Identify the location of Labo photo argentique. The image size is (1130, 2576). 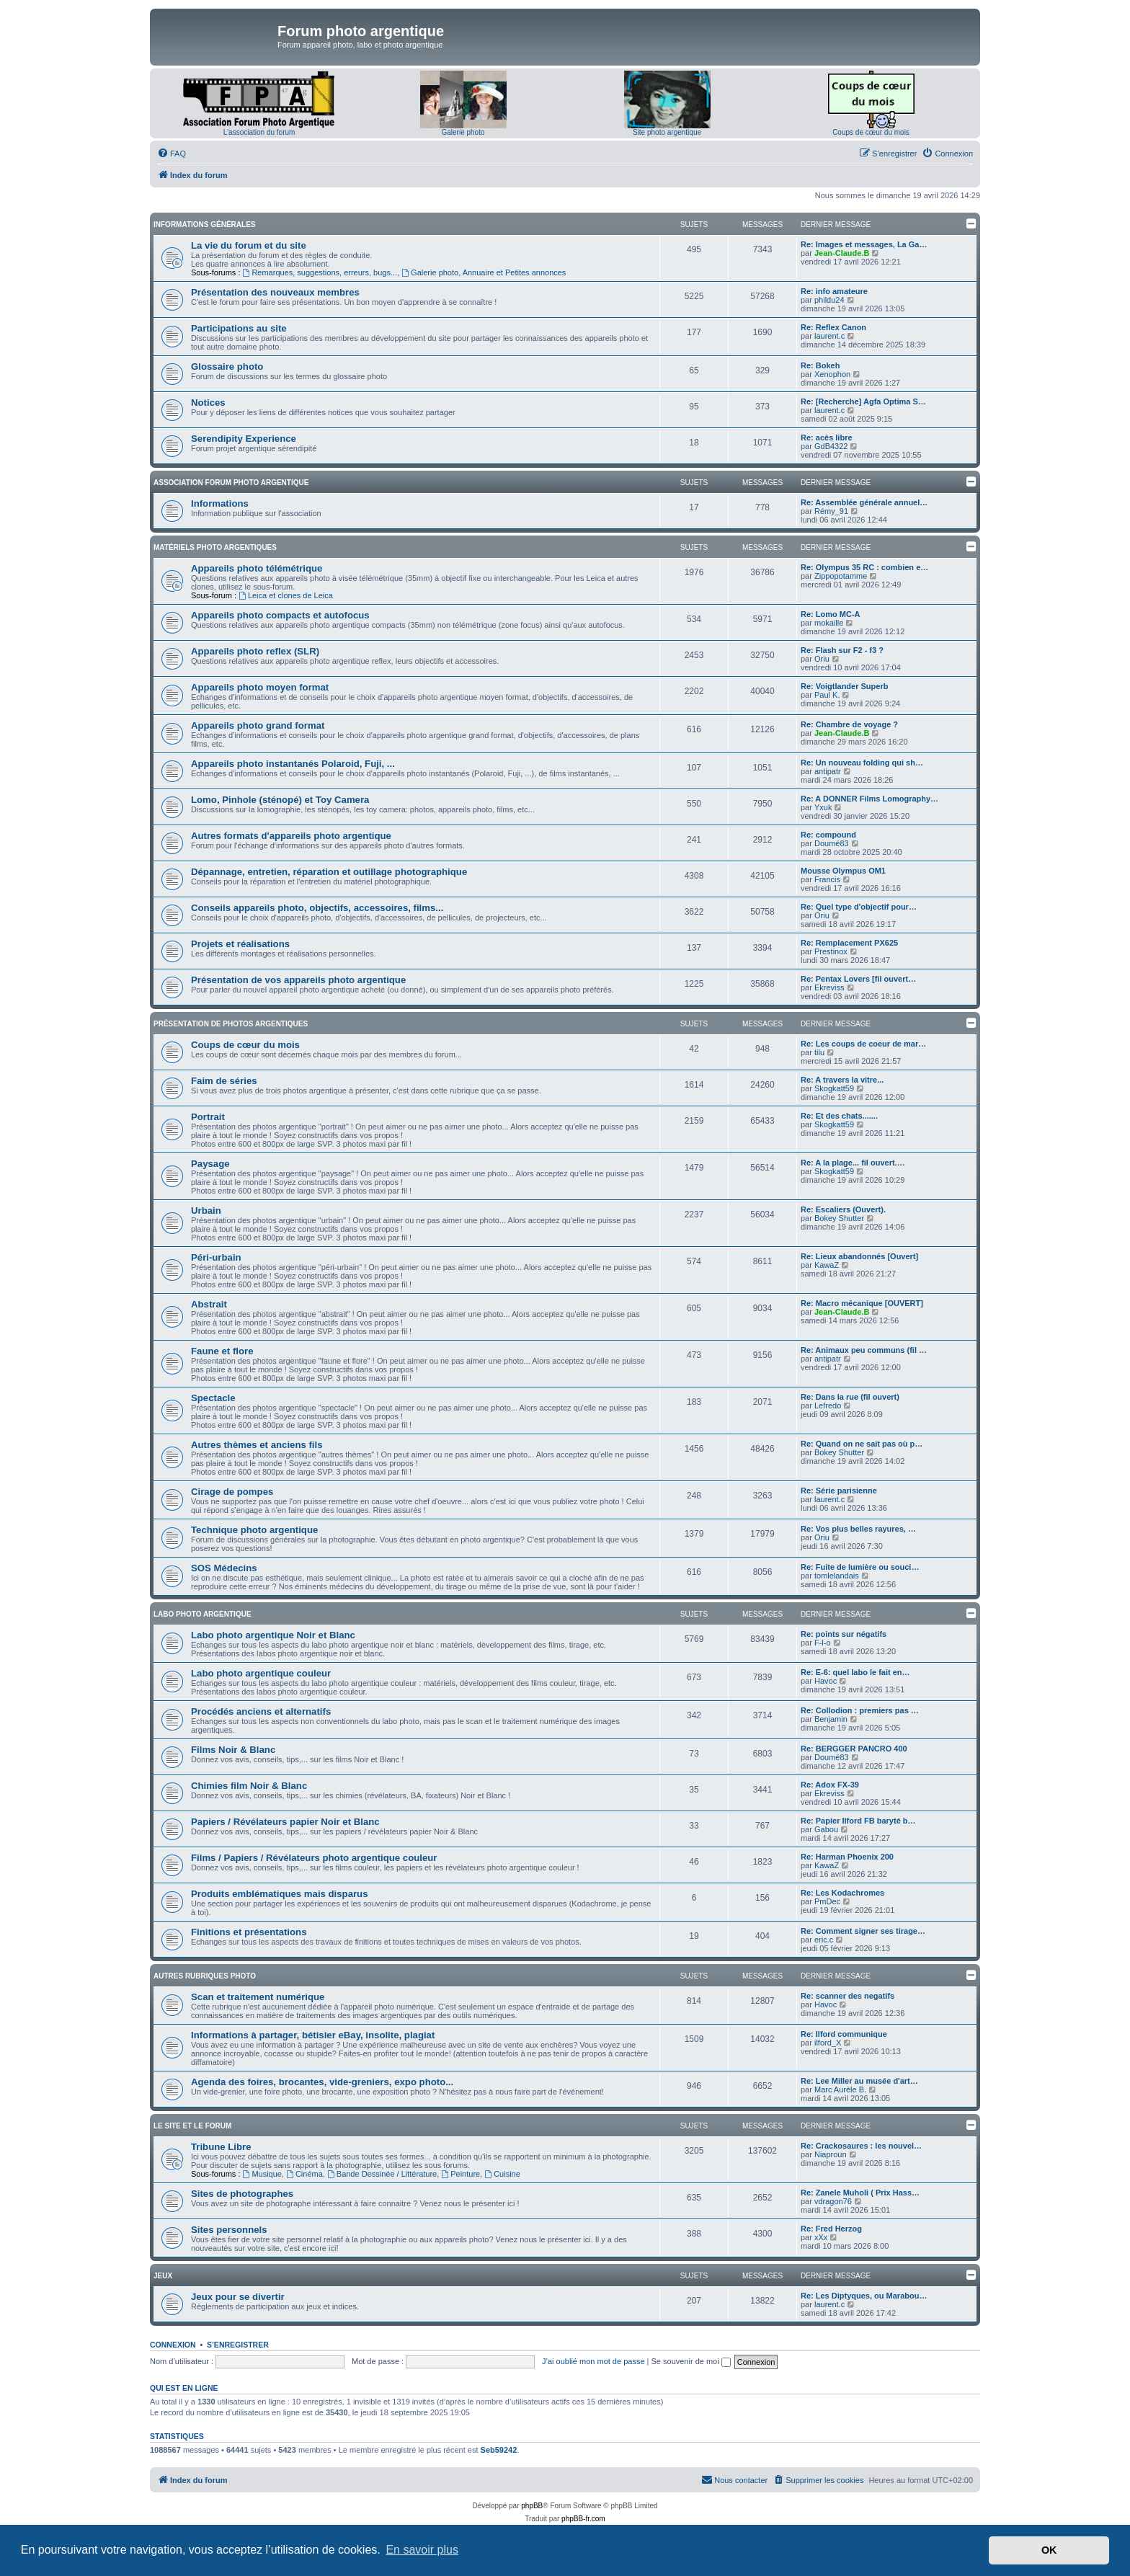
(203, 1614).